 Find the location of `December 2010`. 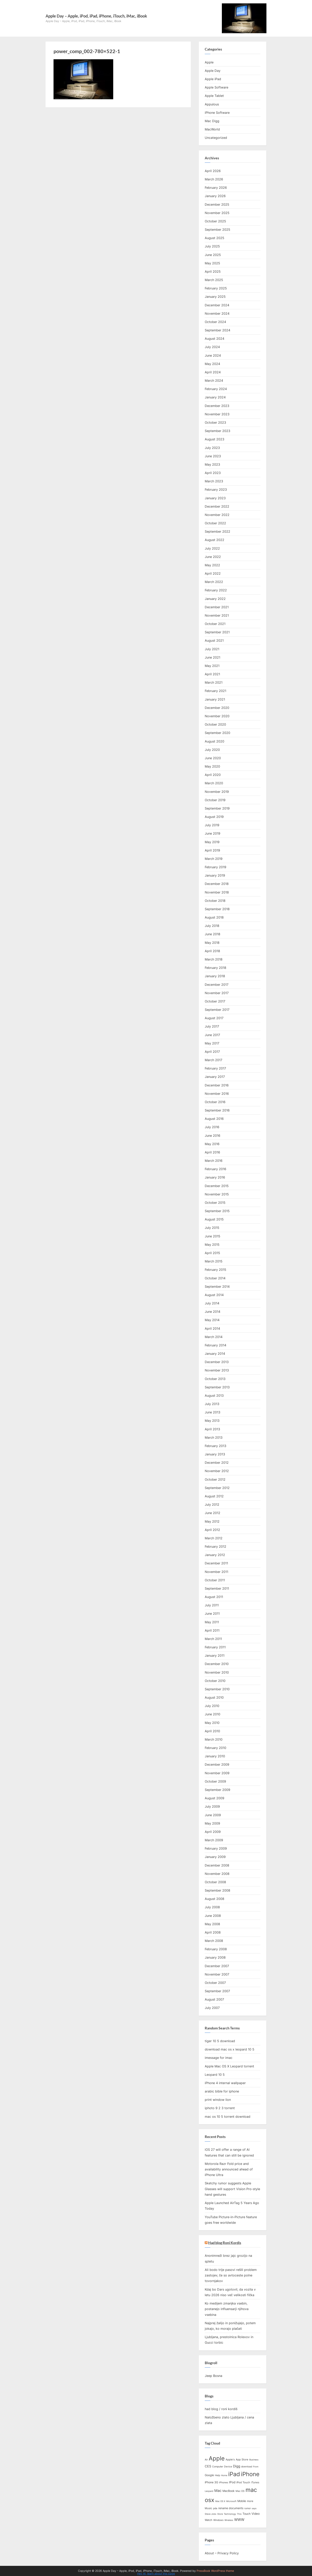

December 2010 is located at coordinates (217, 1664).